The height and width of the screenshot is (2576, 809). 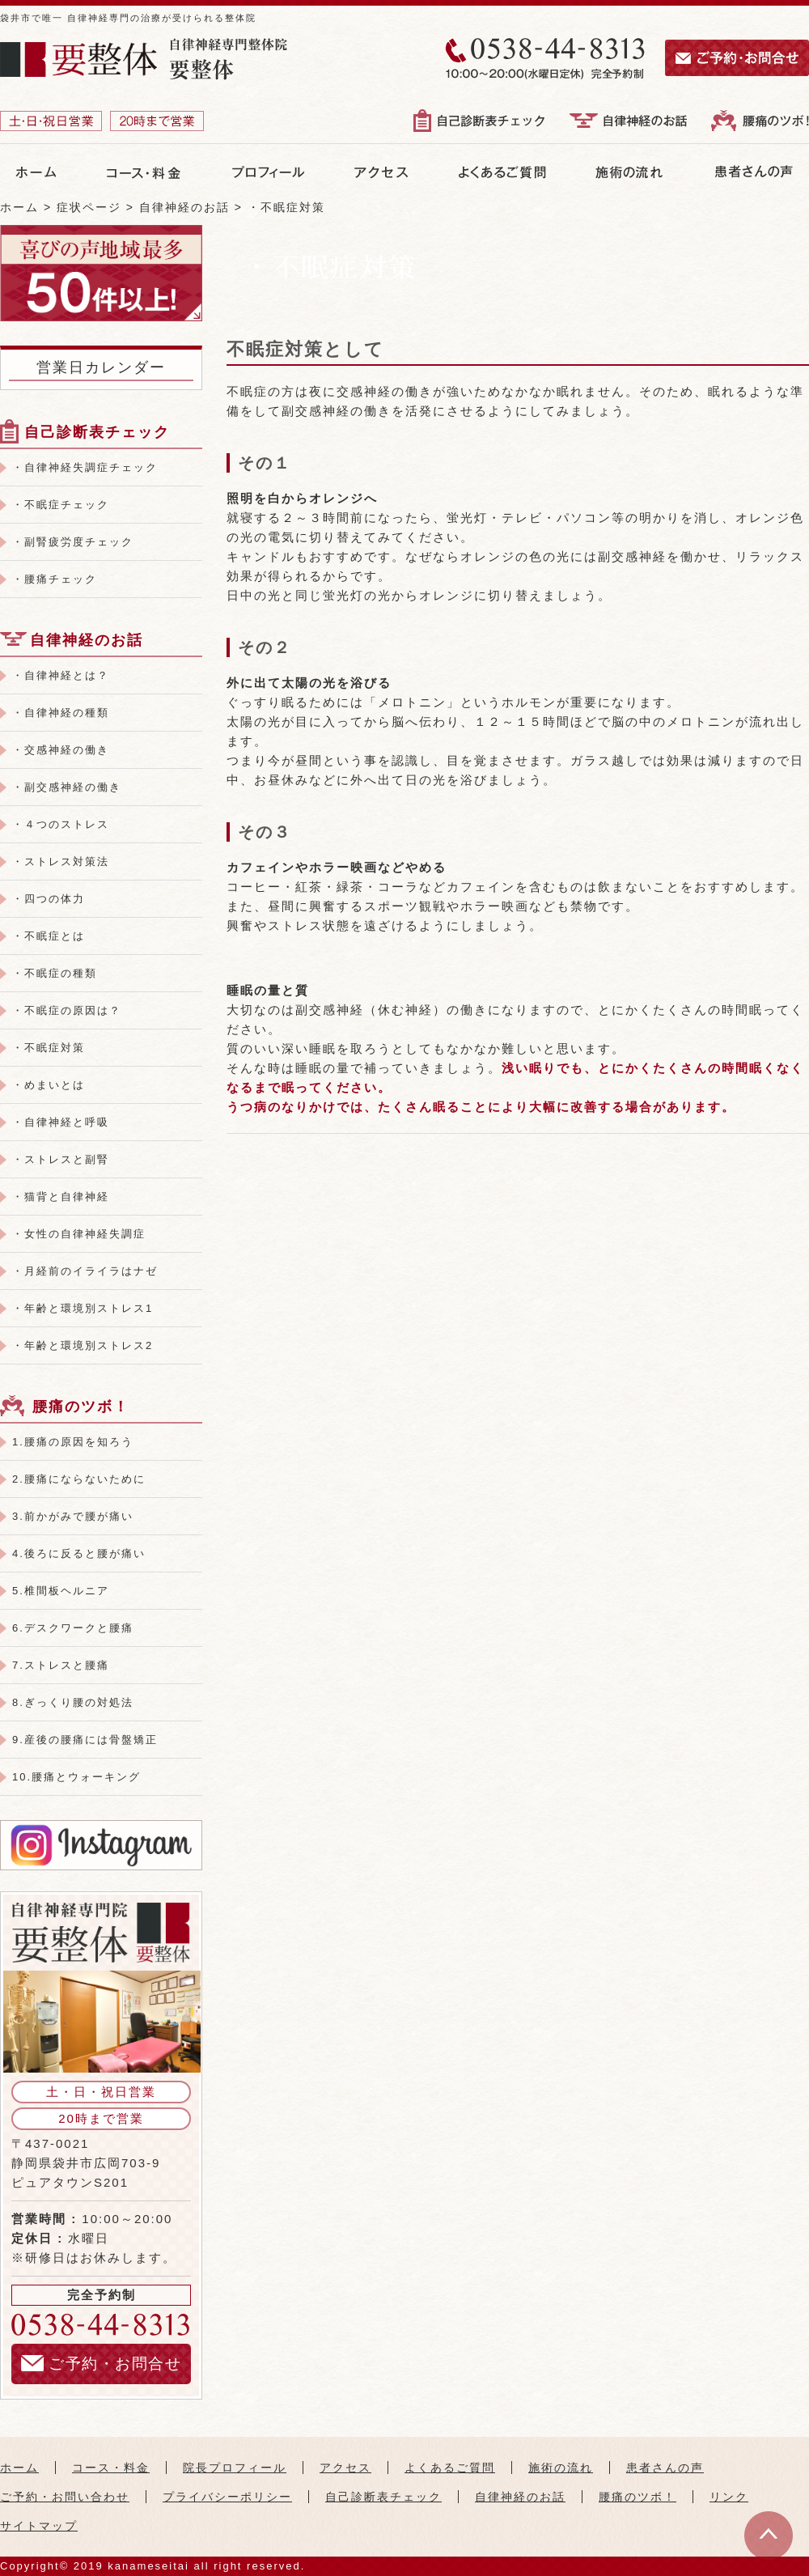 What do you see at coordinates (60, 713) in the screenshot?
I see `・自律神経の種類` at bounding box center [60, 713].